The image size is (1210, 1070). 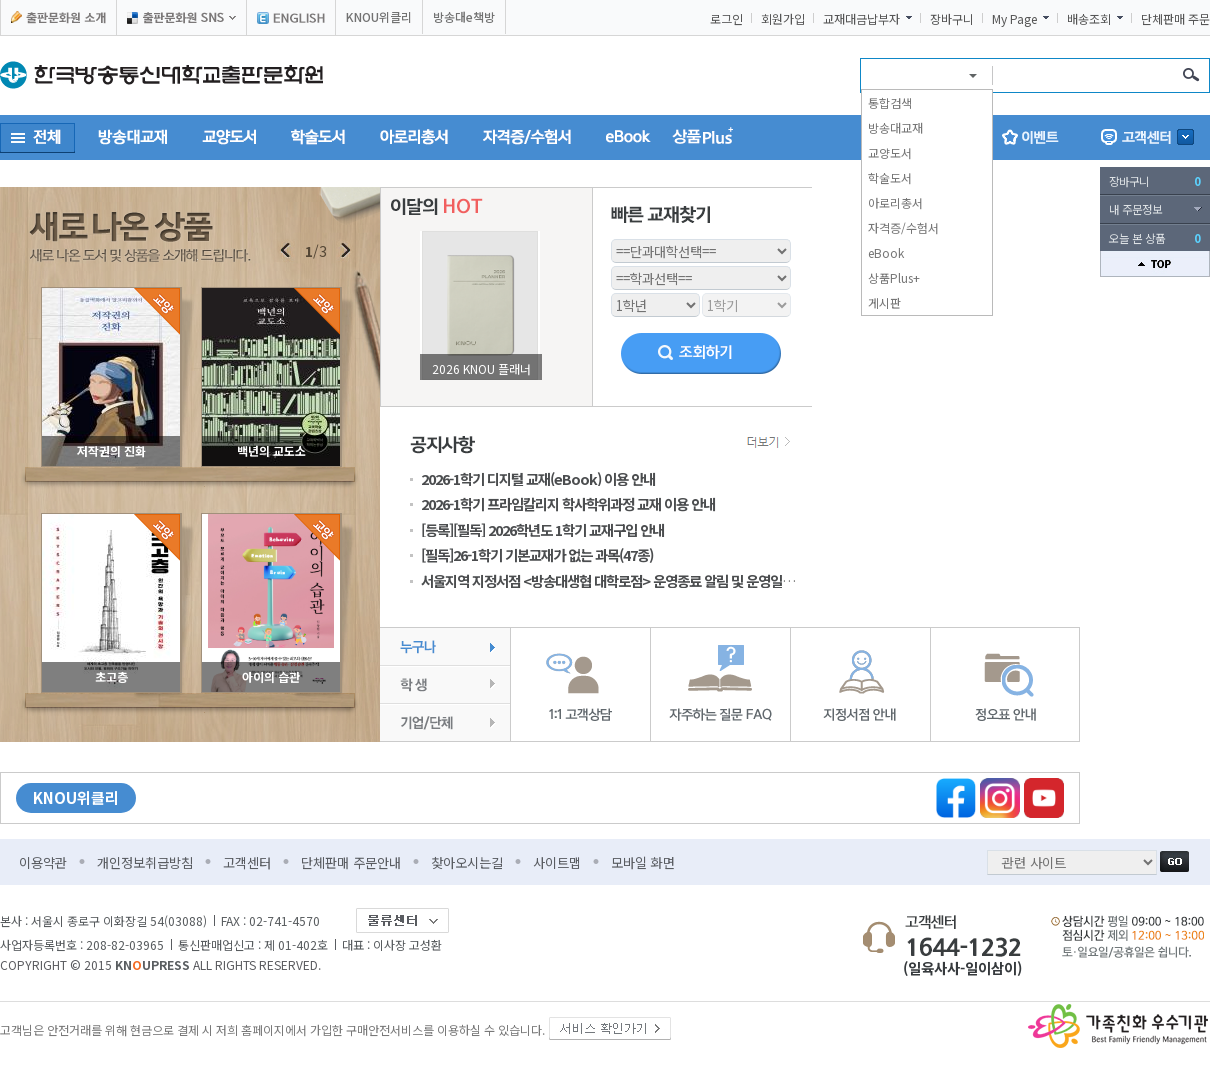 I want to click on 회원가입, so click(x=783, y=19).